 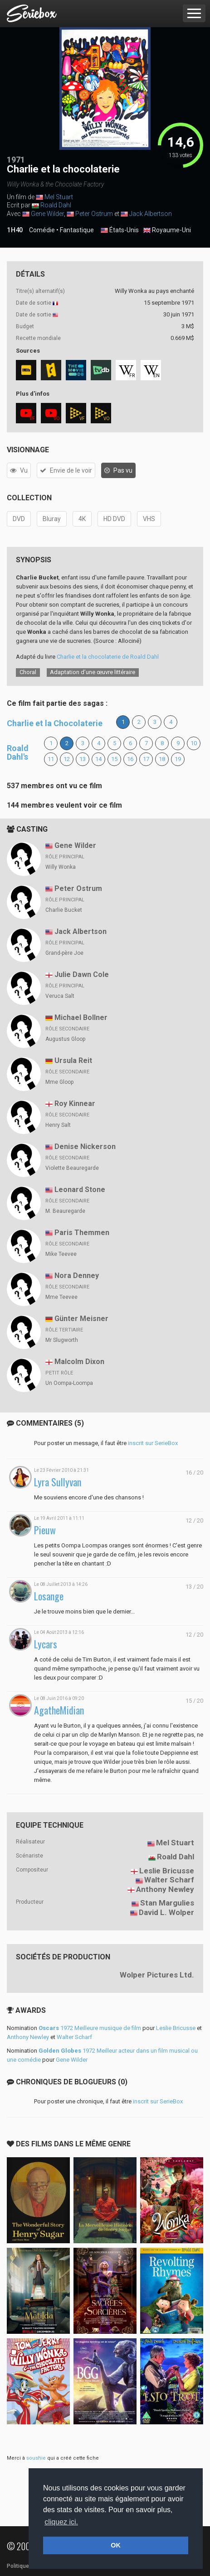 I want to click on David L. Wolper, so click(x=166, y=1912).